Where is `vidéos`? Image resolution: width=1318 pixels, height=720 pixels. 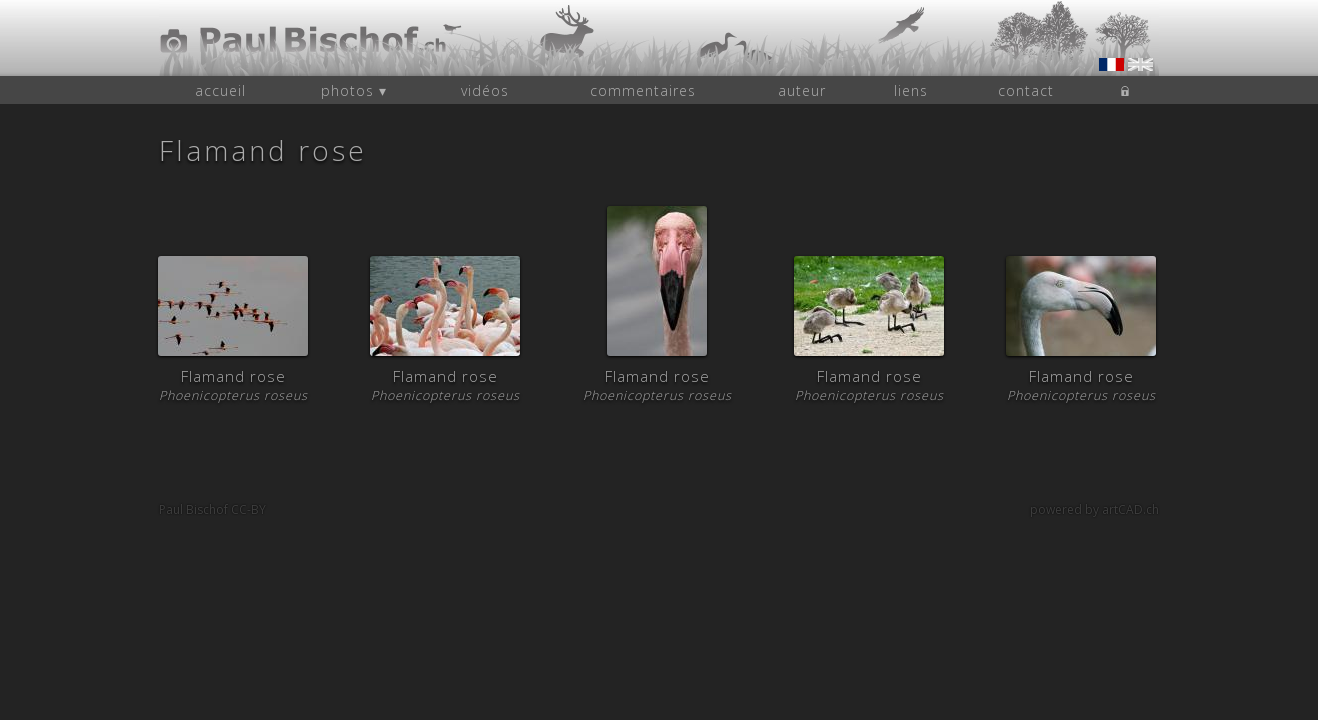 vidéos is located at coordinates (485, 90).